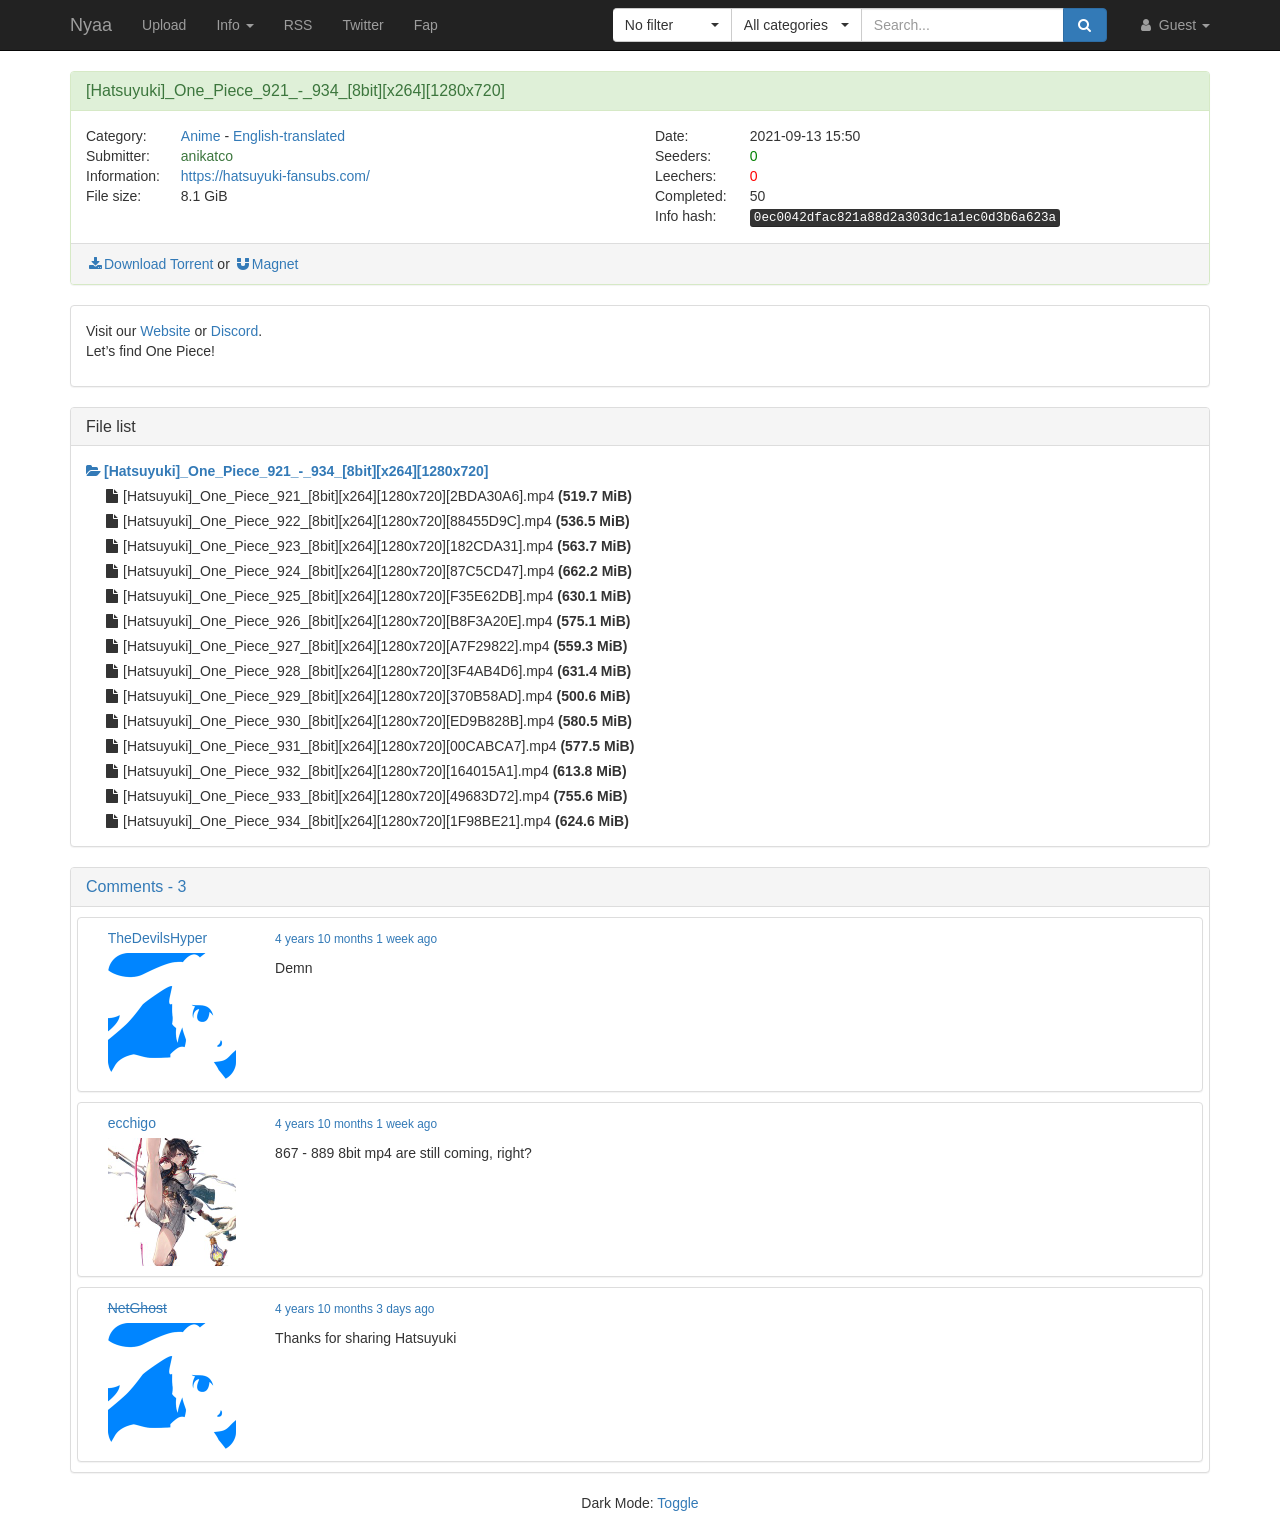 The width and height of the screenshot is (1280, 1523). Describe the element at coordinates (91, 25) in the screenshot. I see `Nyaa` at that location.